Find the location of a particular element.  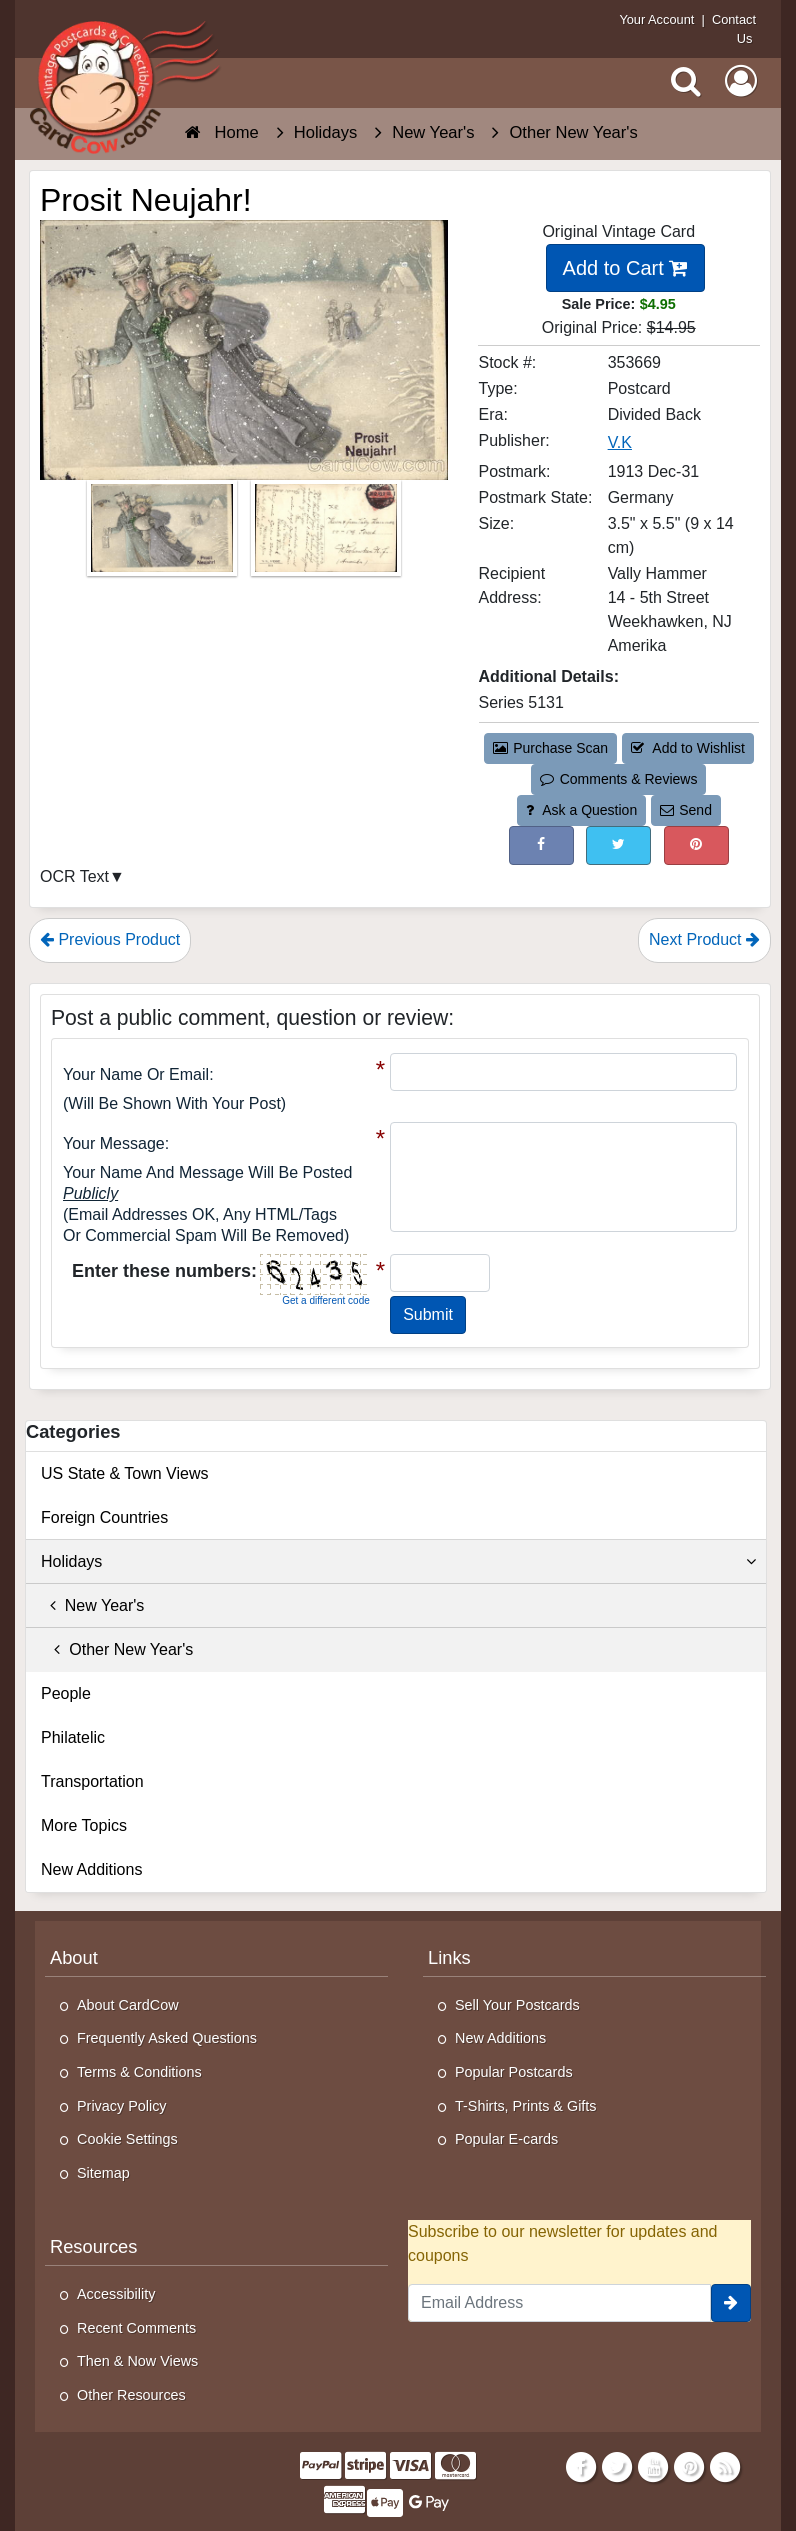

Get a different code is located at coordinates (326, 1300).